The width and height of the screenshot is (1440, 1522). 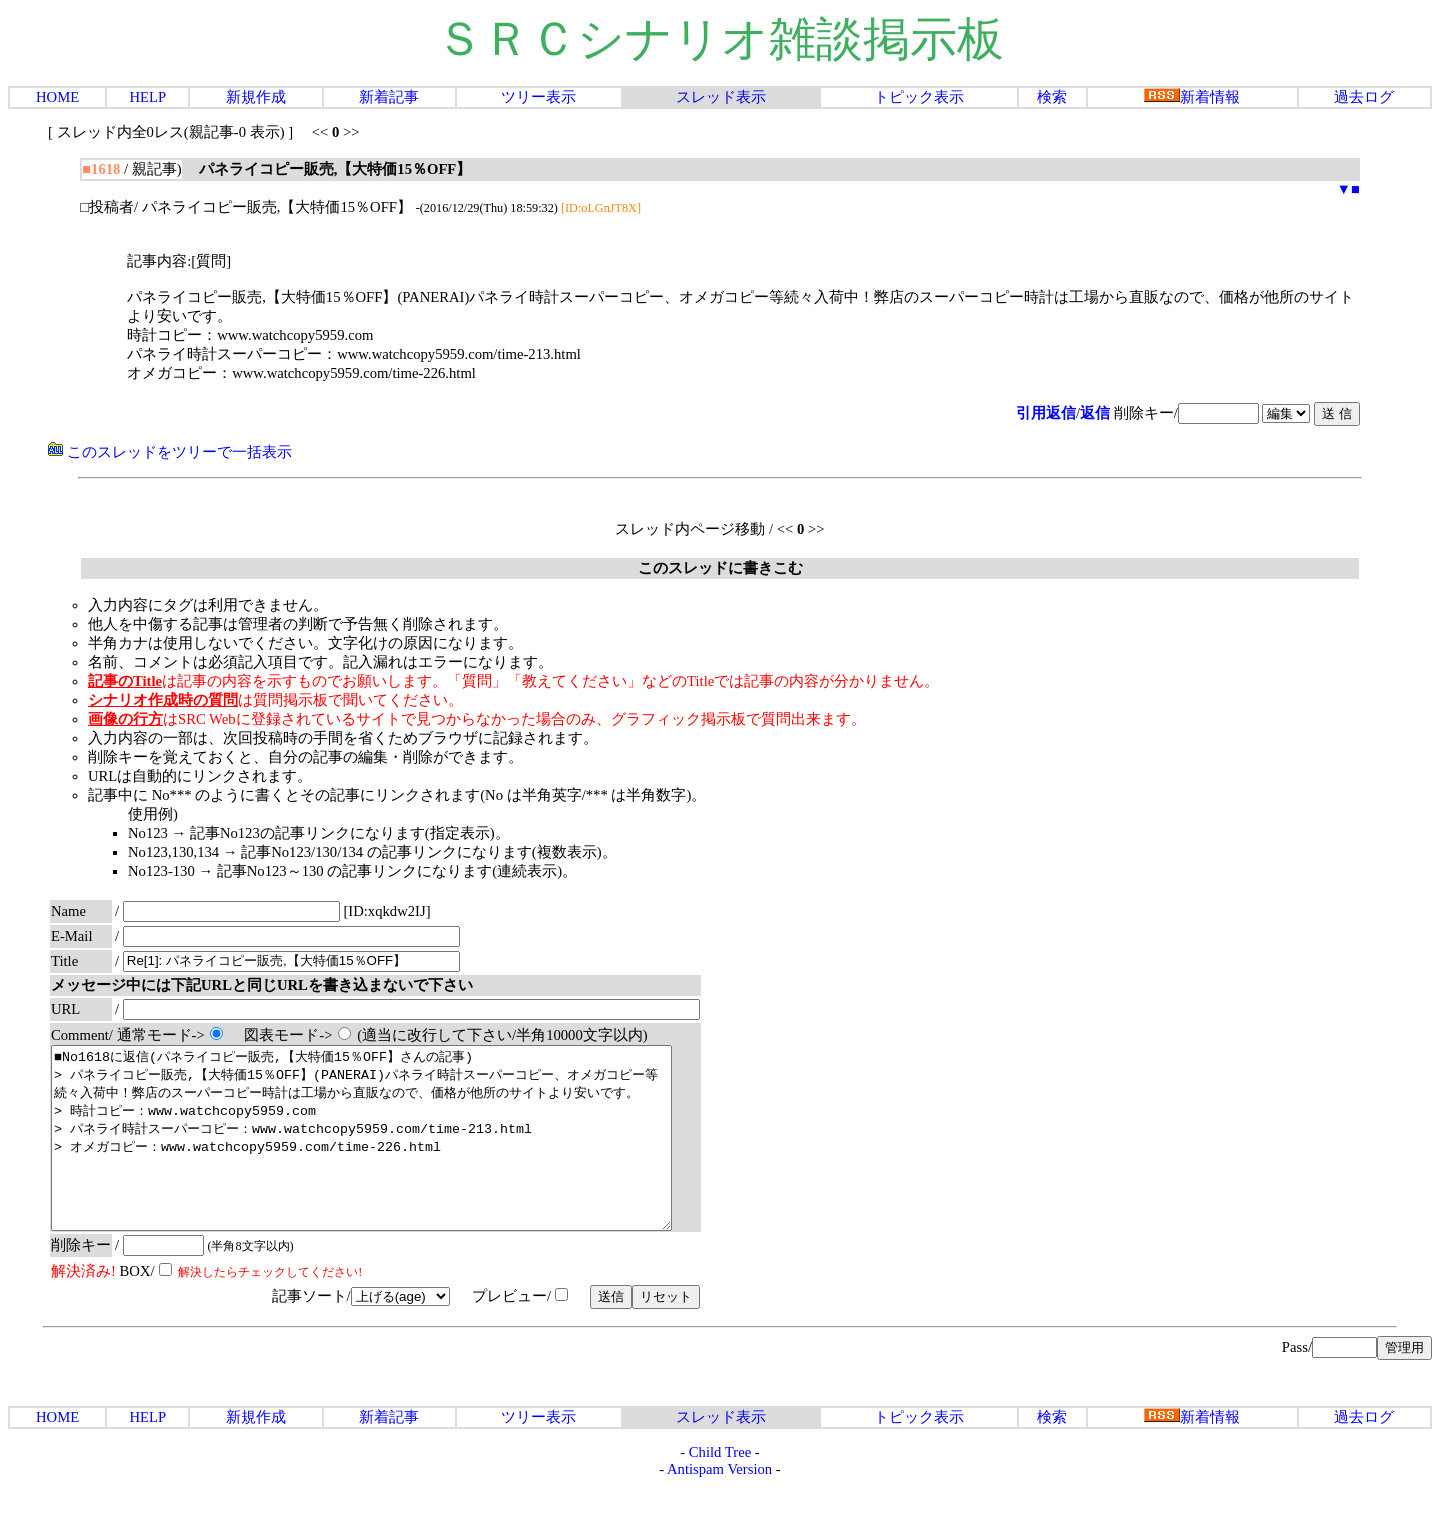 I want to click on 新規作成, so click(x=256, y=97).